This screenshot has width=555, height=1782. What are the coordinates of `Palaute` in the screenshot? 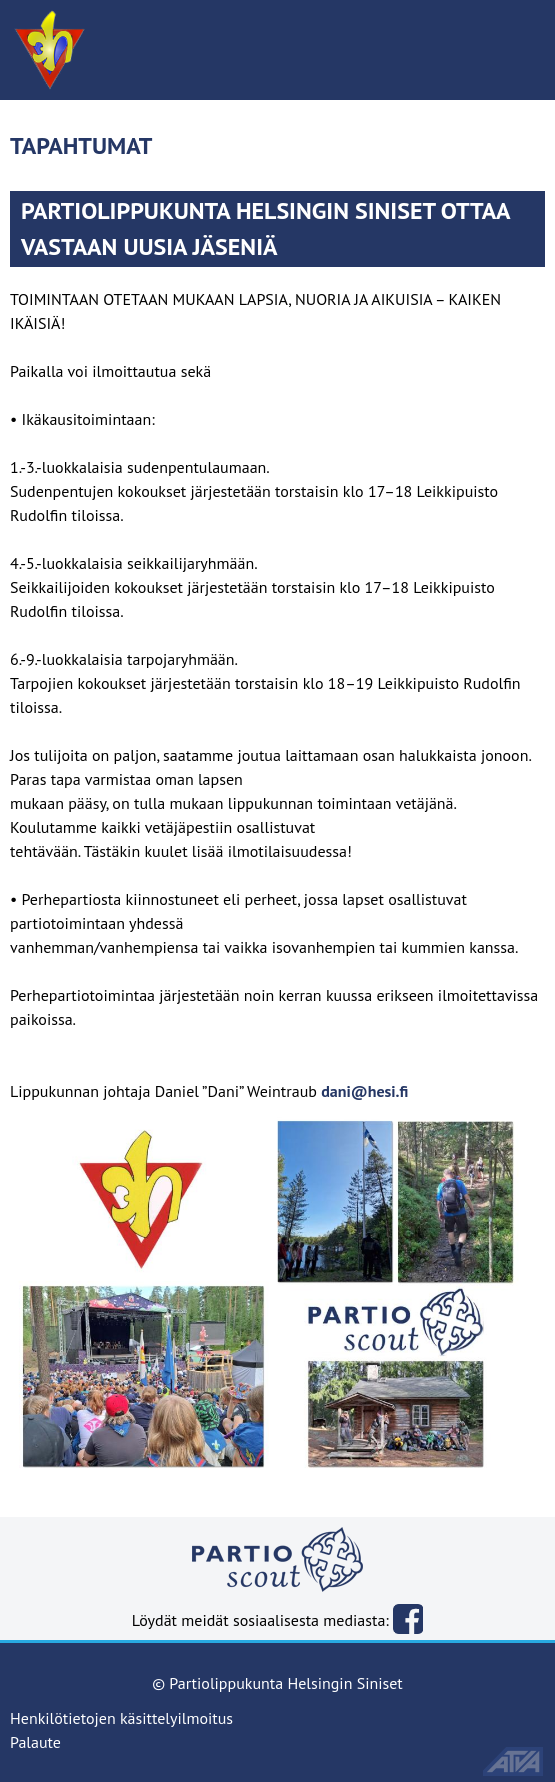 It's located at (35, 1742).